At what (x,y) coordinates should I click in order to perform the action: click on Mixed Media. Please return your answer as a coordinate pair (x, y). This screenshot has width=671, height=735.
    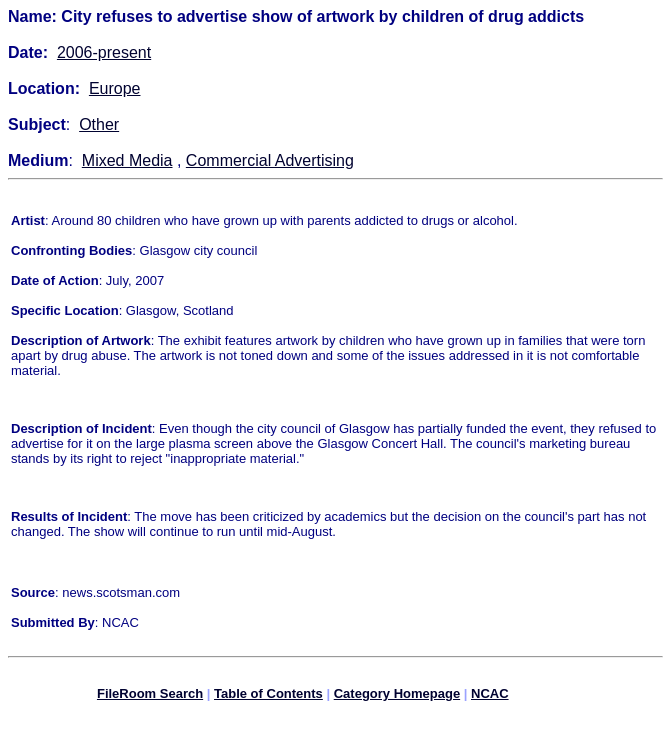
    Looking at the image, I should click on (127, 160).